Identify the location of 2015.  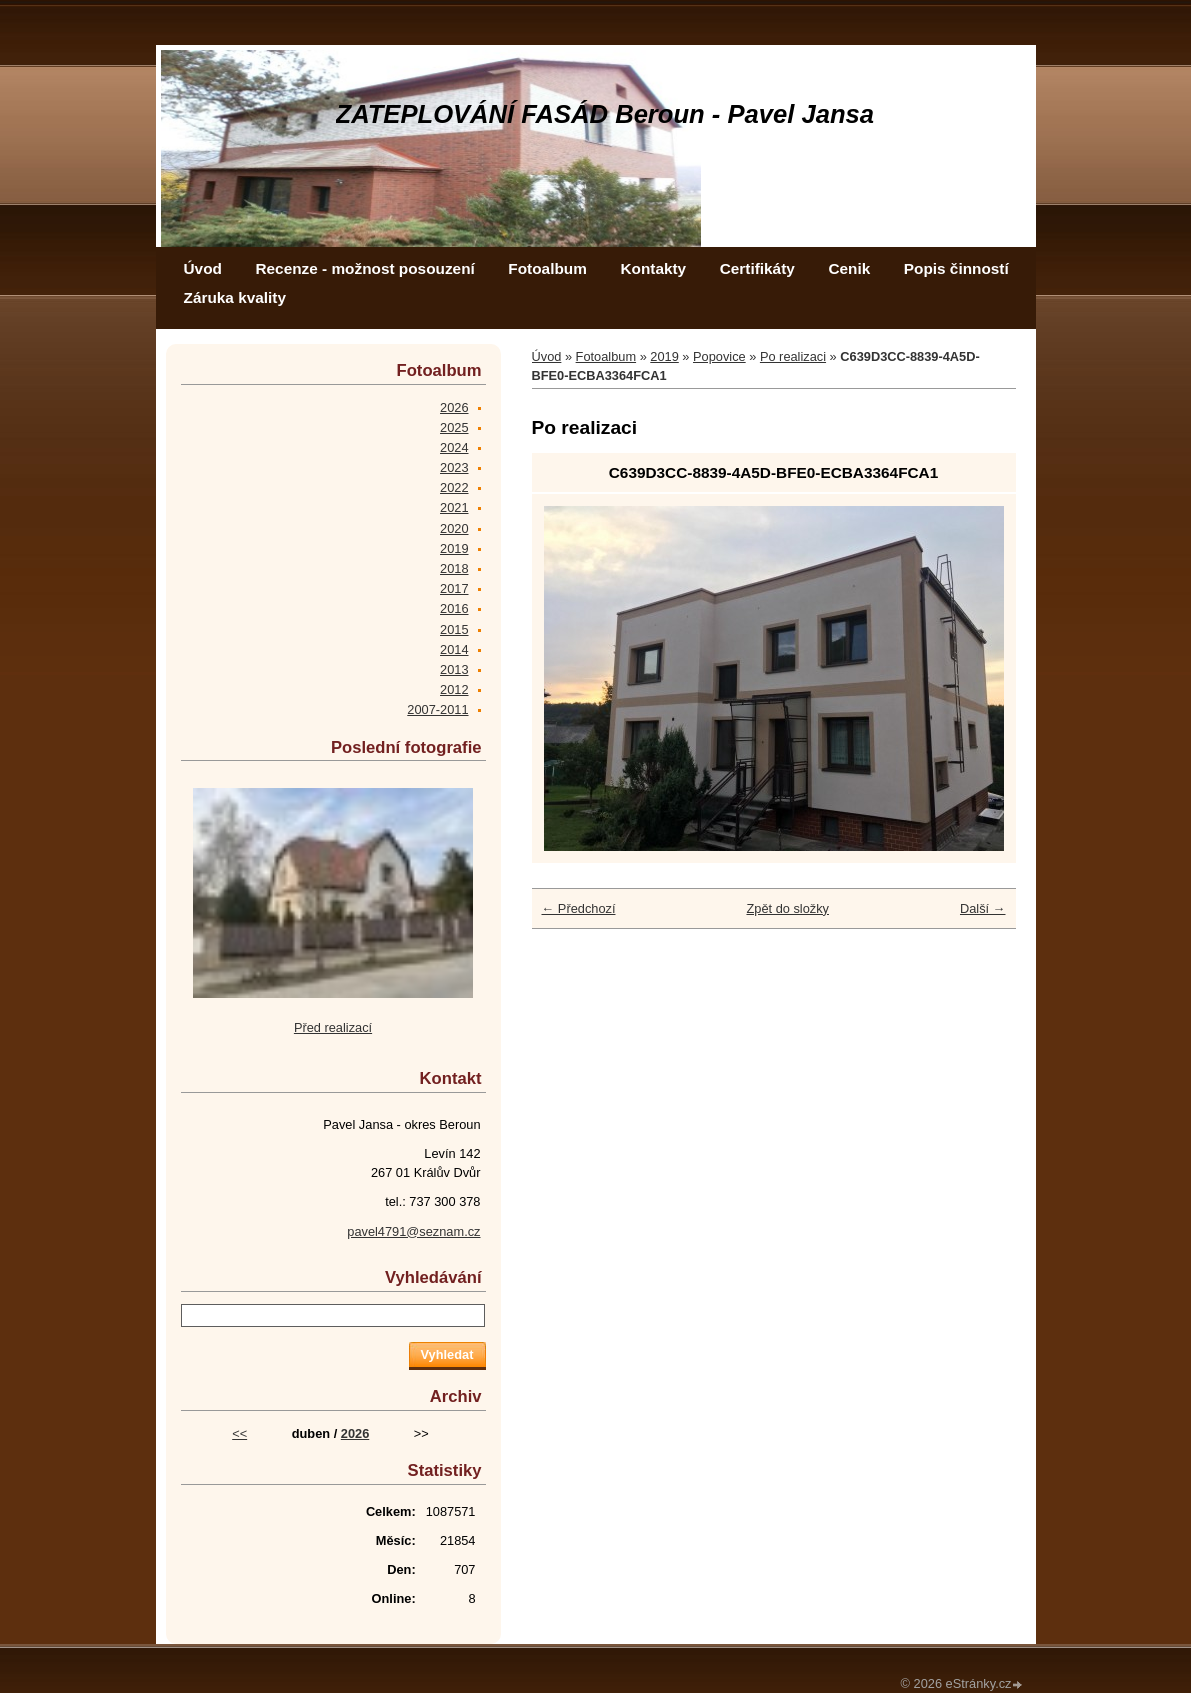
(454, 629).